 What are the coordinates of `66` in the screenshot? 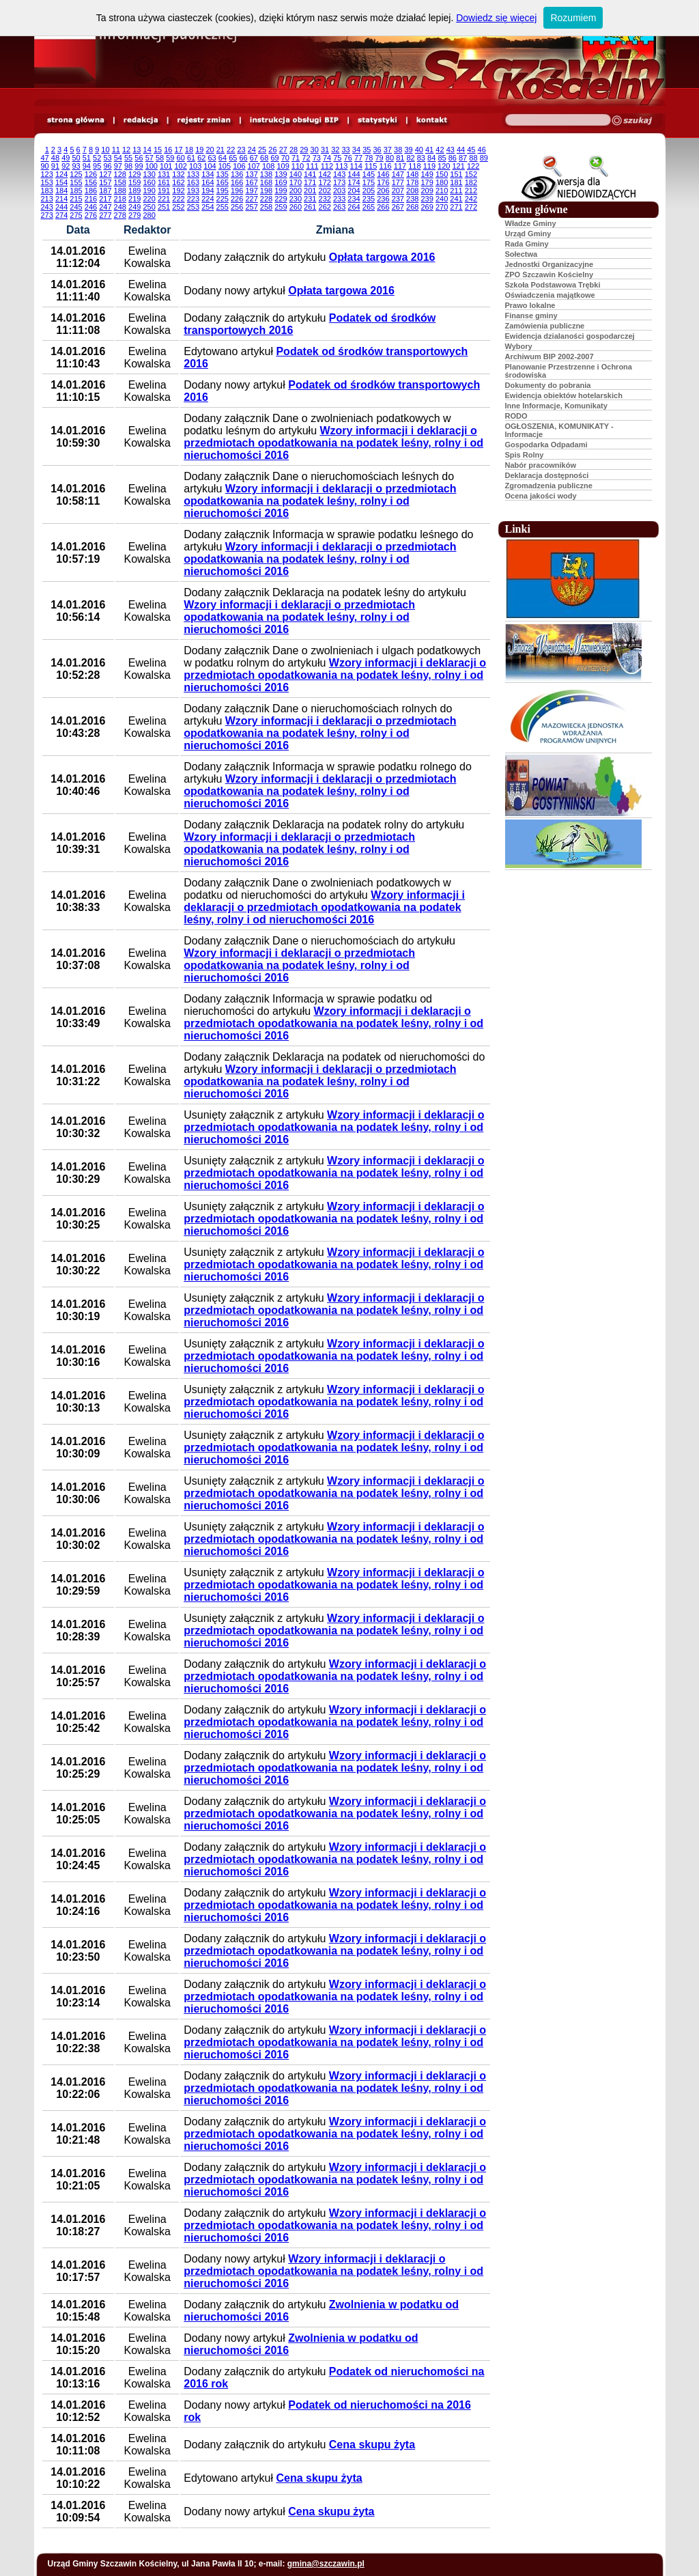 It's located at (243, 158).